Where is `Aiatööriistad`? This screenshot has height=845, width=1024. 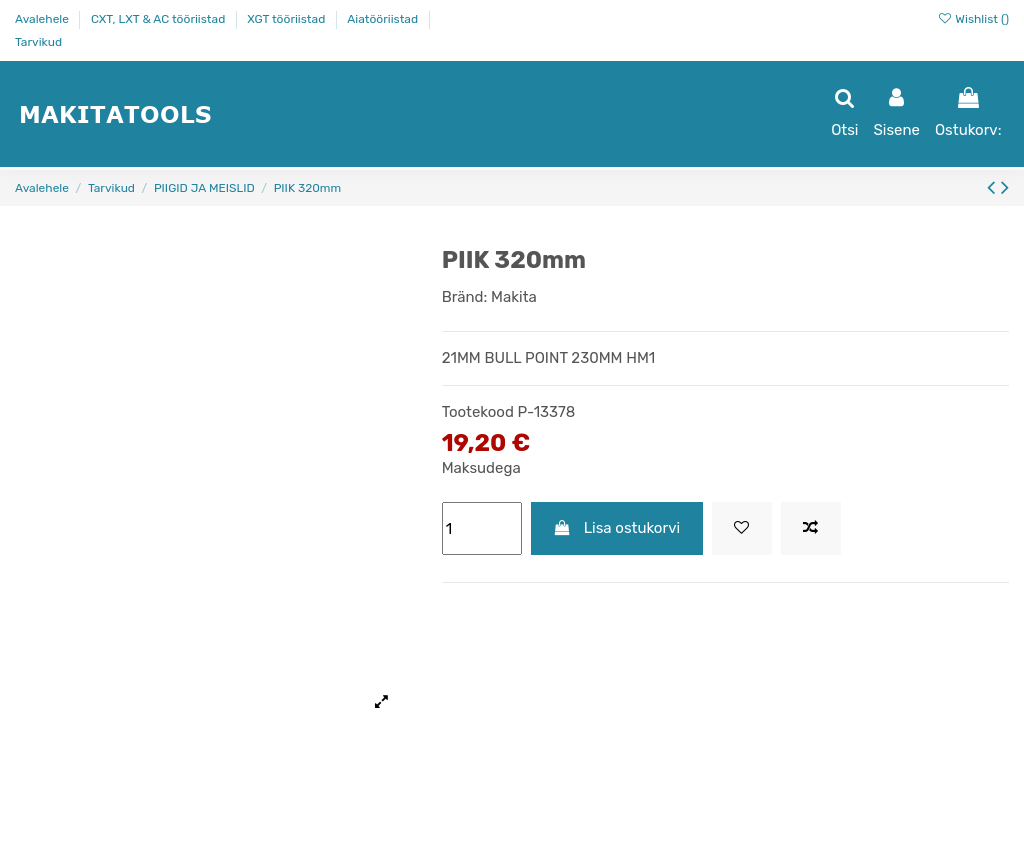
Aiatööriistad is located at coordinates (384, 19).